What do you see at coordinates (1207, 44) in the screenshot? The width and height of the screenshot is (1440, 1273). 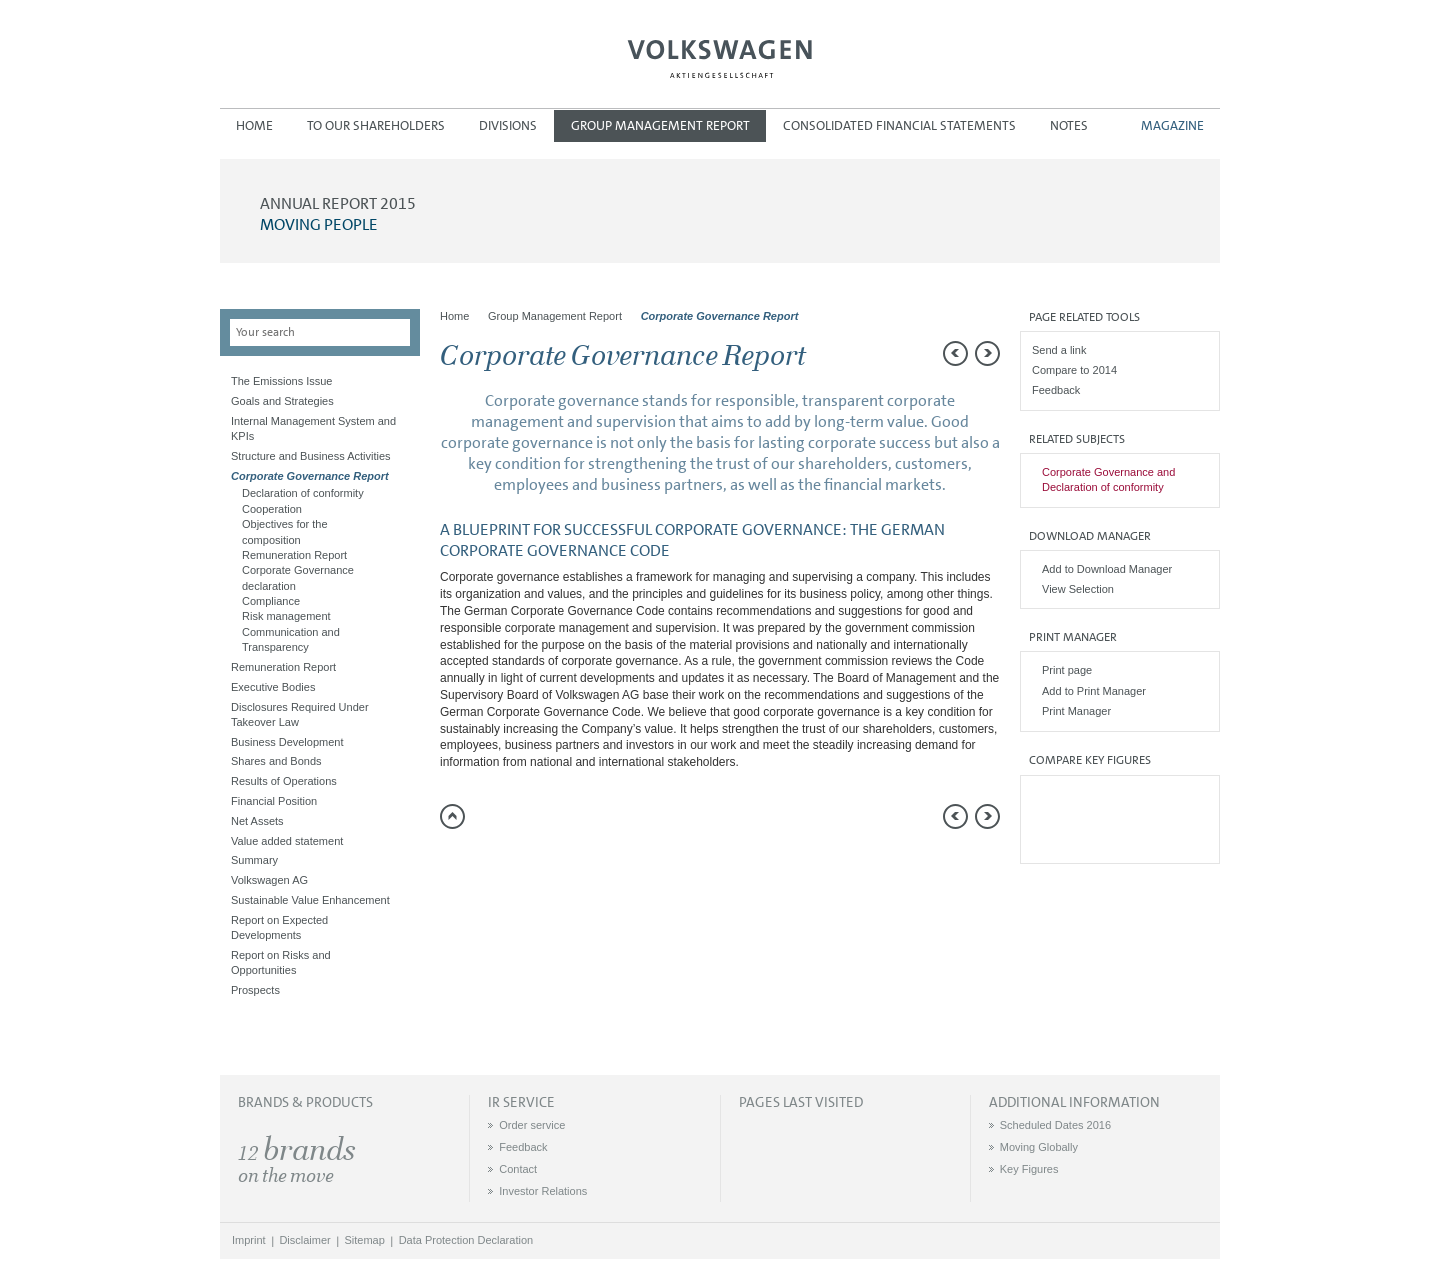 I see `DE` at bounding box center [1207, 44].